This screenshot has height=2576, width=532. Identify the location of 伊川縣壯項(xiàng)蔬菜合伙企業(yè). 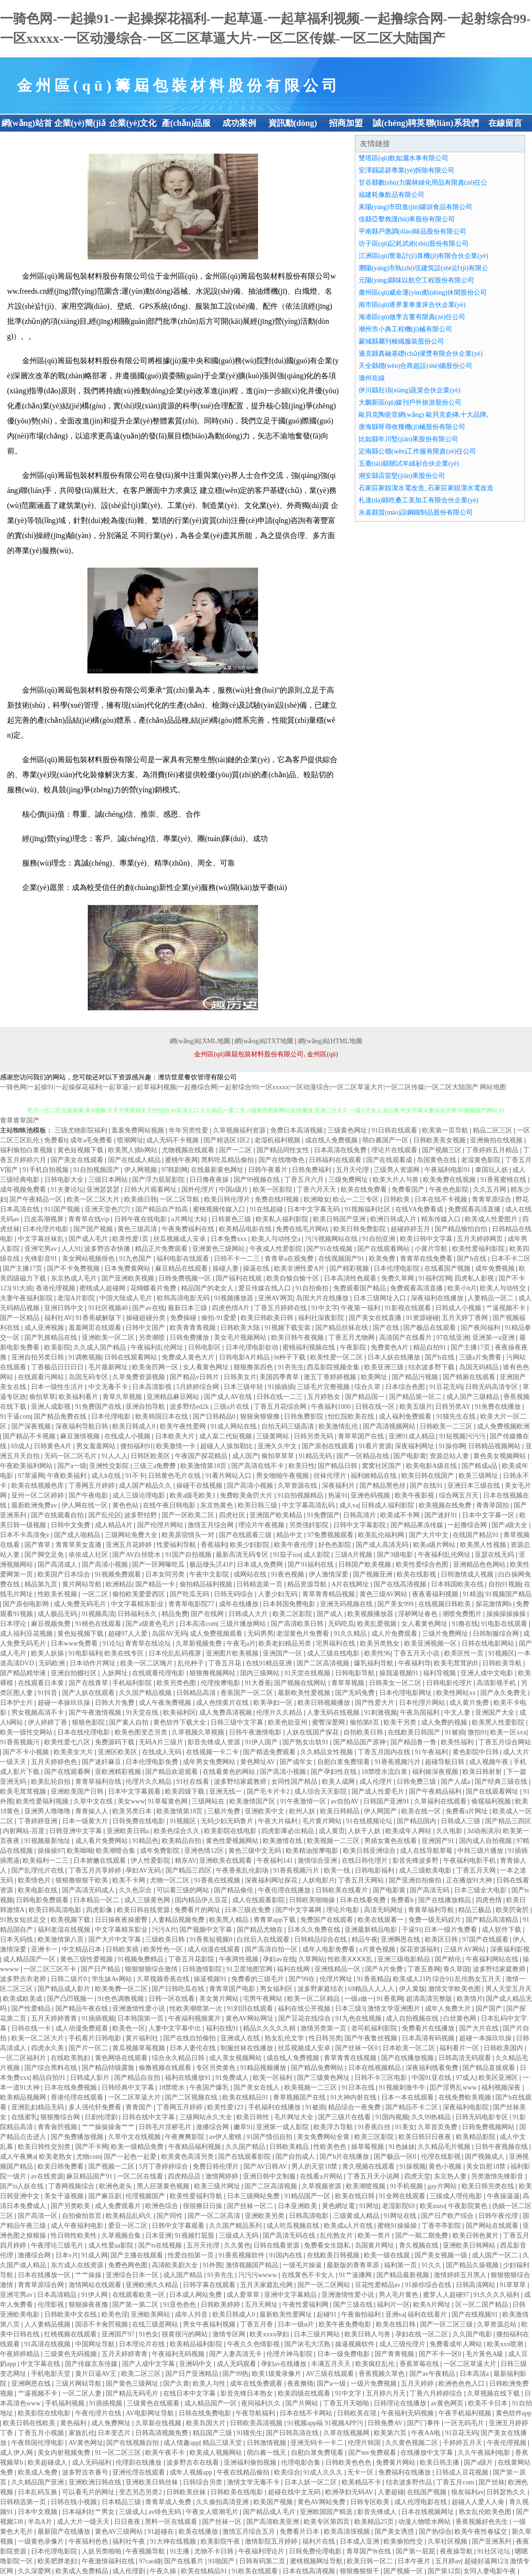
(410, 390).